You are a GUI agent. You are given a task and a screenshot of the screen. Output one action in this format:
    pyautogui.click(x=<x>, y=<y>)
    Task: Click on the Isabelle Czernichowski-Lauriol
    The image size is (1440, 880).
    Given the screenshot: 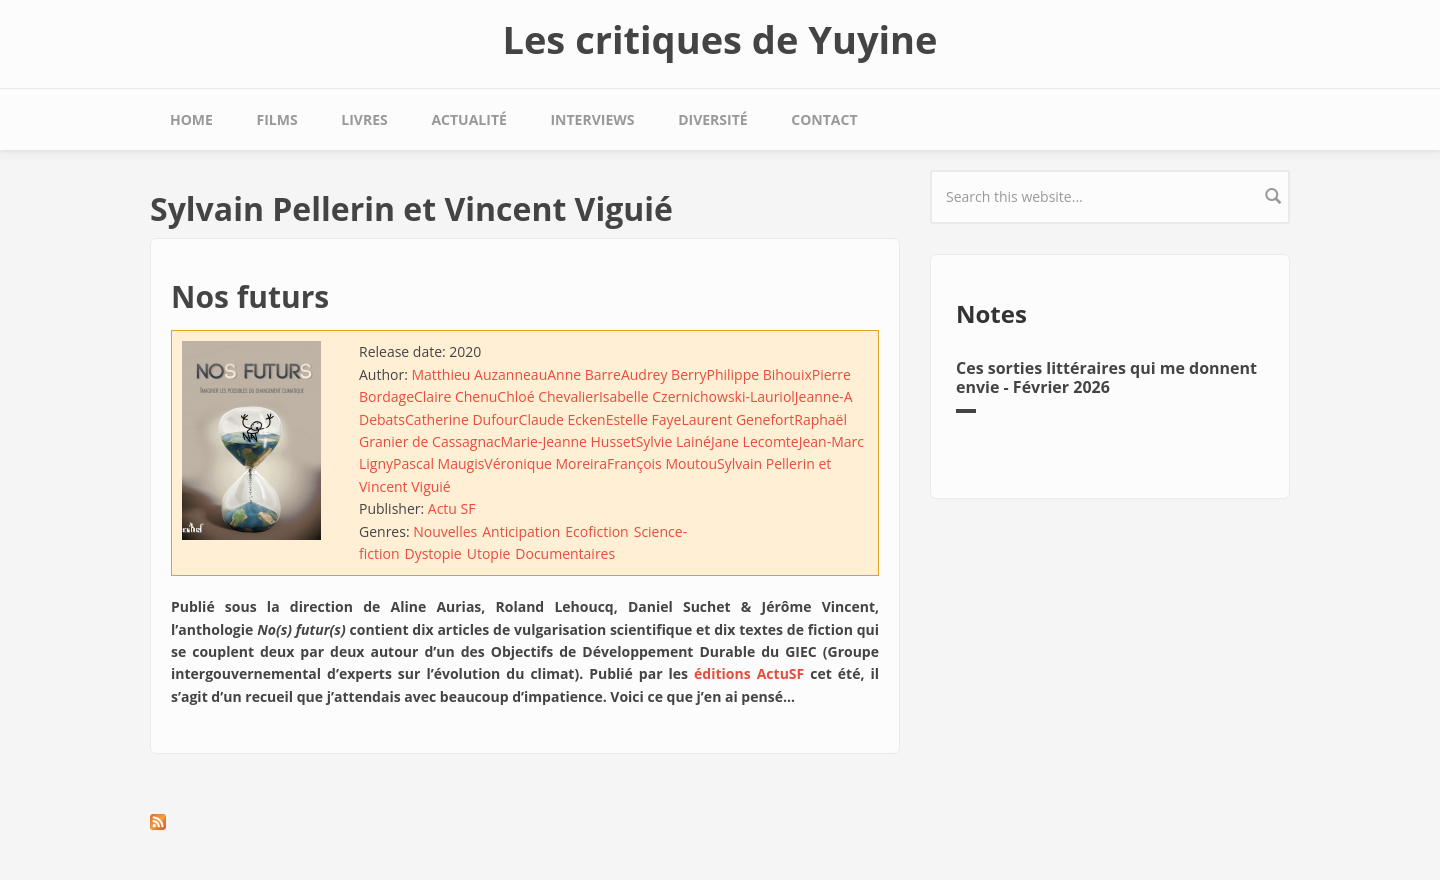 What is the action you would take?
    pyautogui.click(x=697, y=396)
    